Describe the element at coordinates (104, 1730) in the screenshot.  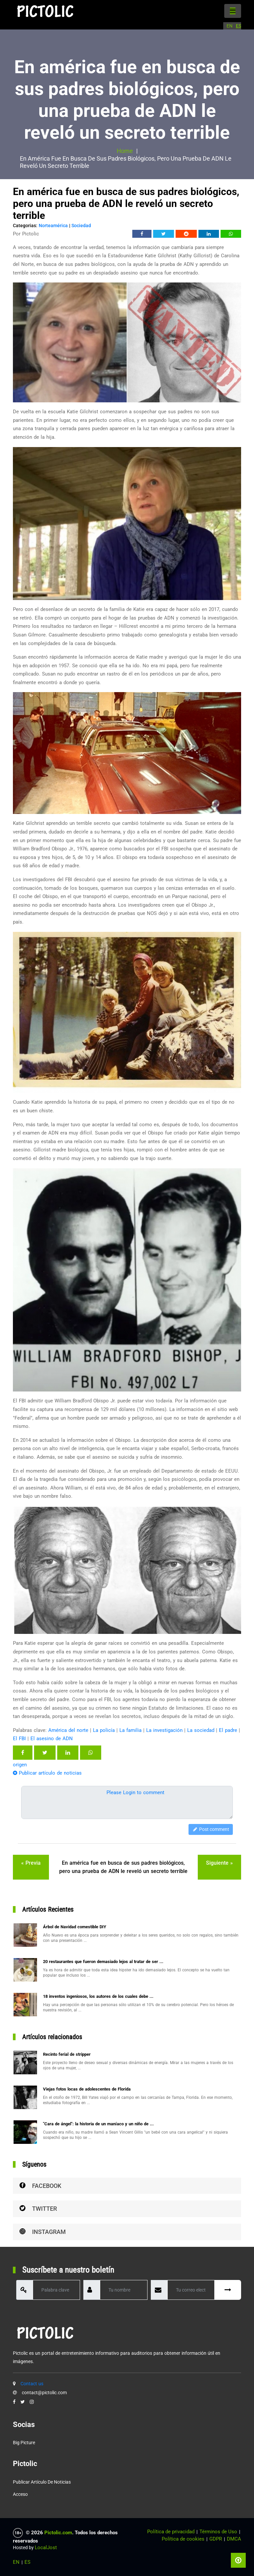
I see `La policía` at that location.